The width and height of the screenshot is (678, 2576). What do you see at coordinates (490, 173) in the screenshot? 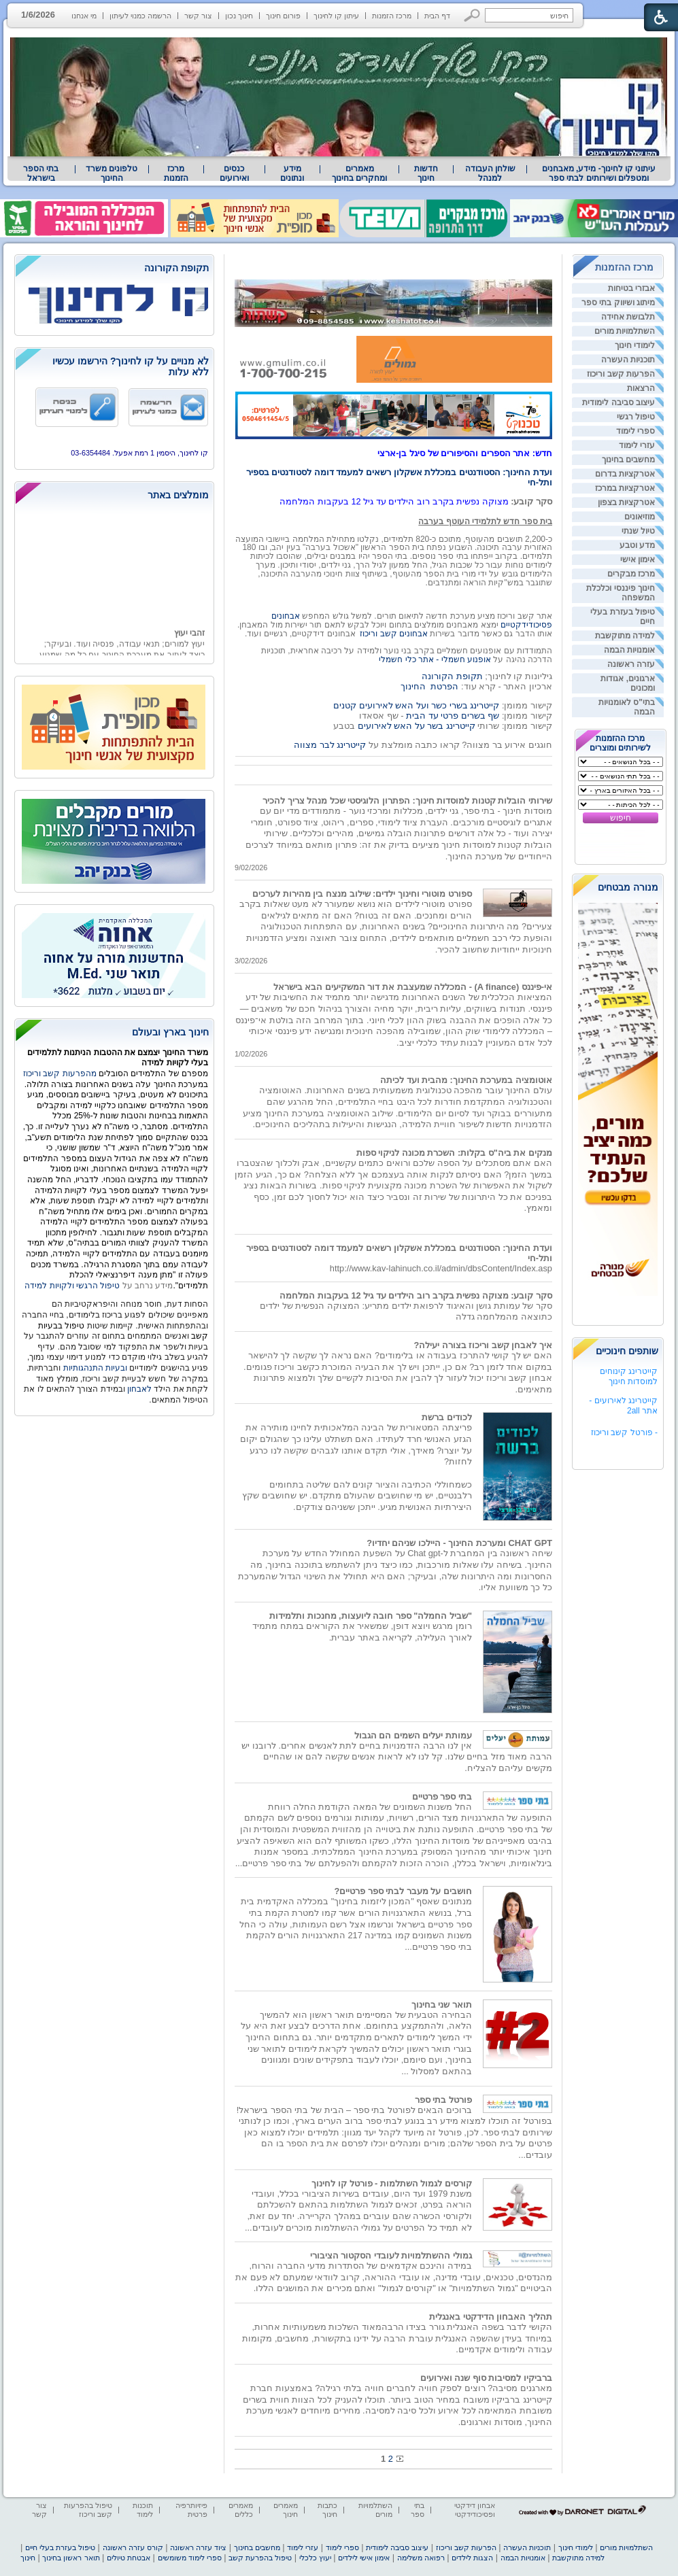
I see `שולחן העבודה למנהל` at bounding box center [490, 173].